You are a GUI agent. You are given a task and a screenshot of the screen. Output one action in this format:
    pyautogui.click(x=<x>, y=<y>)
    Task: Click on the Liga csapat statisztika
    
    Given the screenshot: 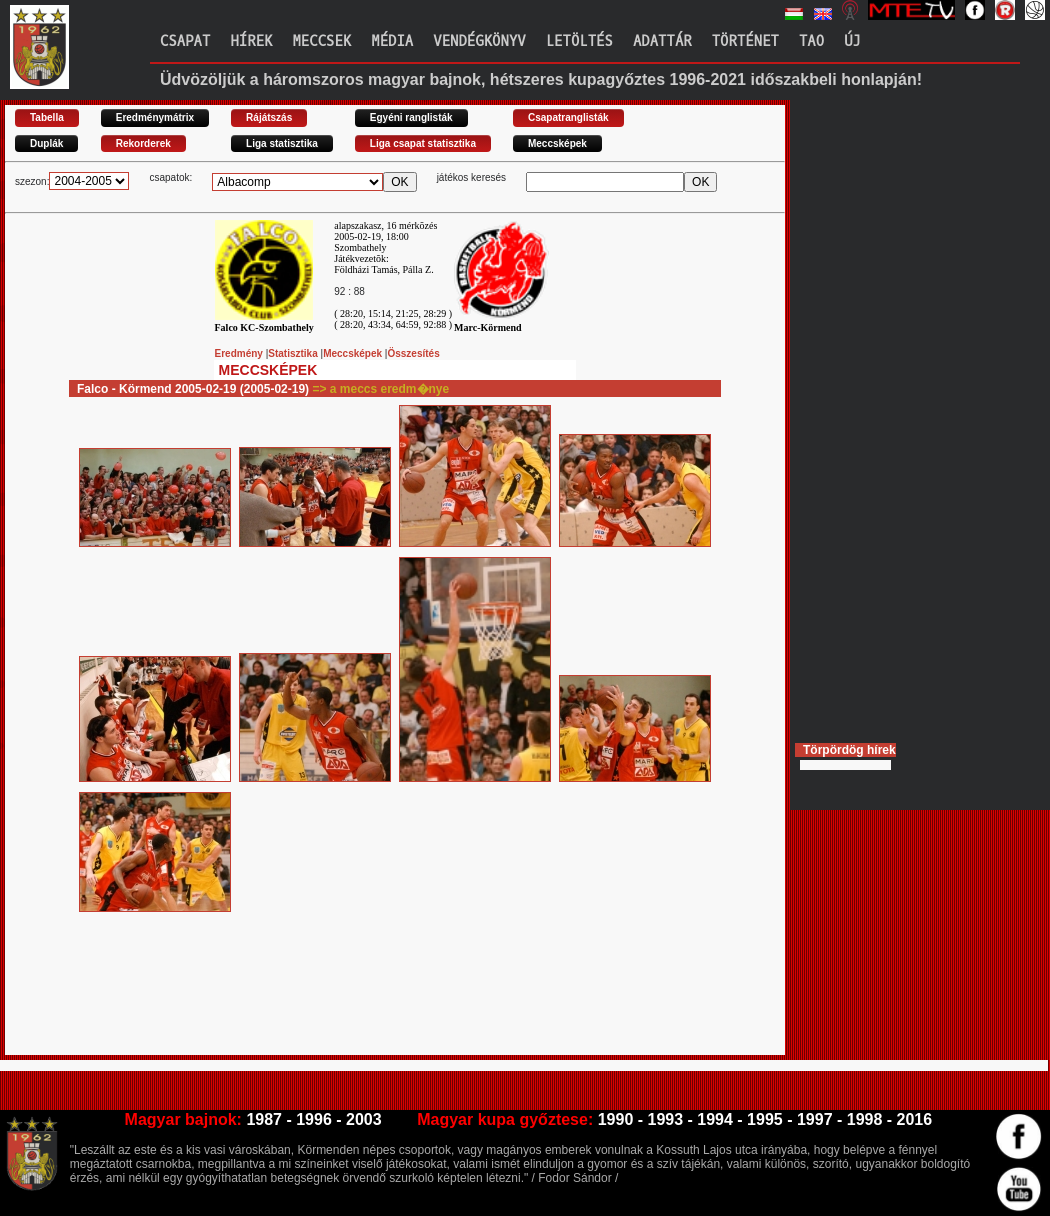 What is the action you would take?
    pyautogui.click(x=423, y=143)
    